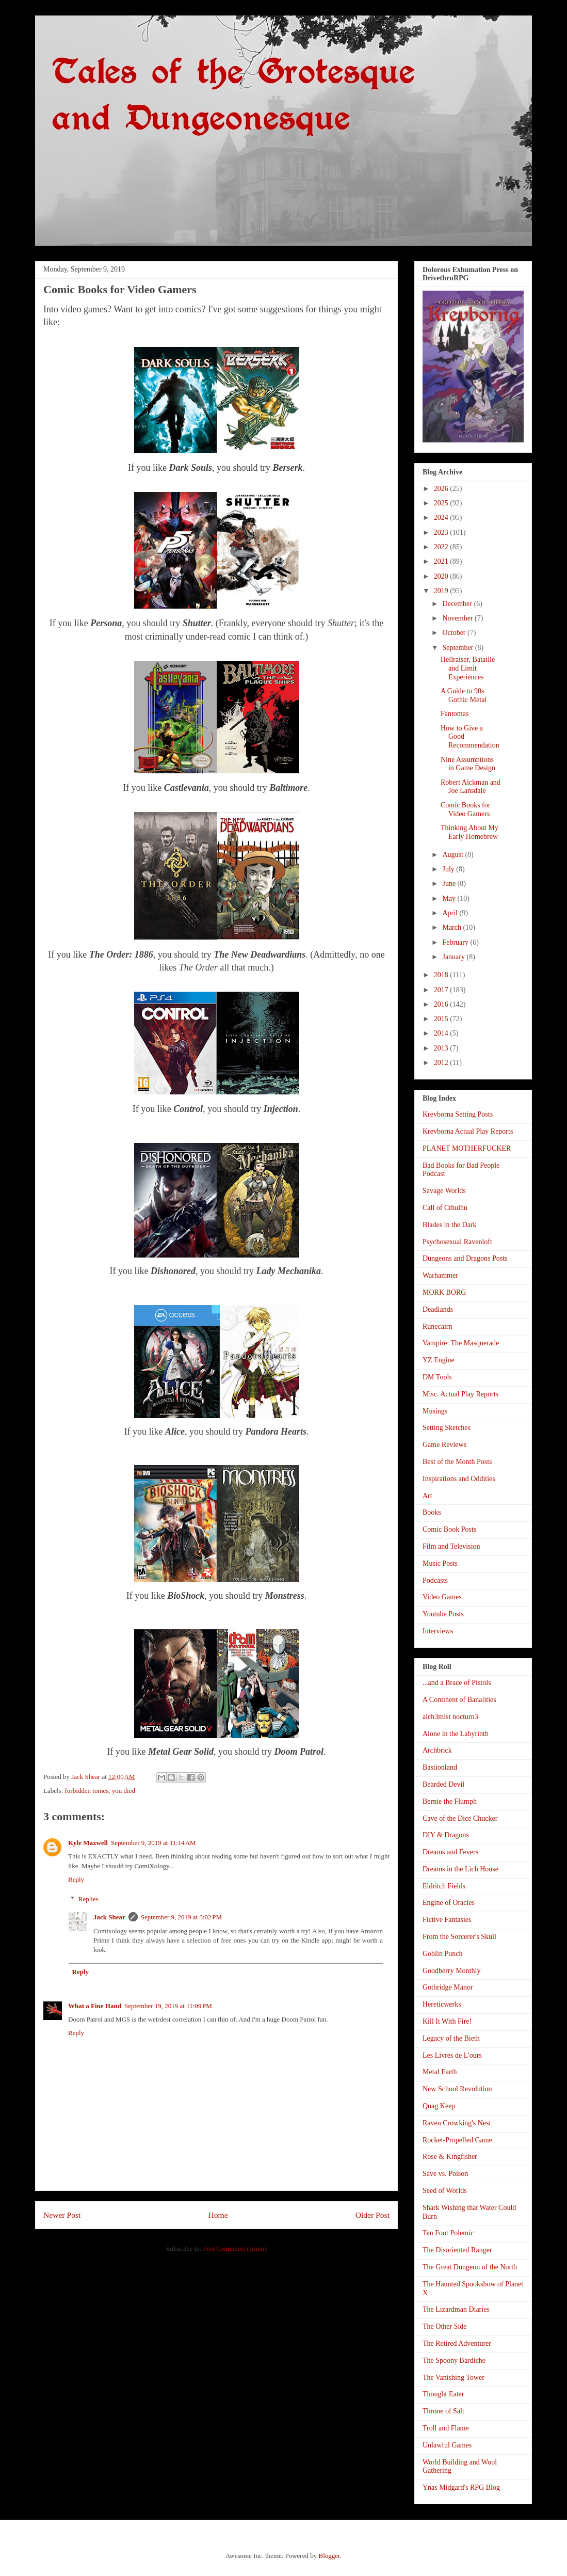 The width and height of the screenshot is (567, 2576). Describe the element at coordinates (444, 1886) in the screenshot. I see `Eldritch Fields` at that location.